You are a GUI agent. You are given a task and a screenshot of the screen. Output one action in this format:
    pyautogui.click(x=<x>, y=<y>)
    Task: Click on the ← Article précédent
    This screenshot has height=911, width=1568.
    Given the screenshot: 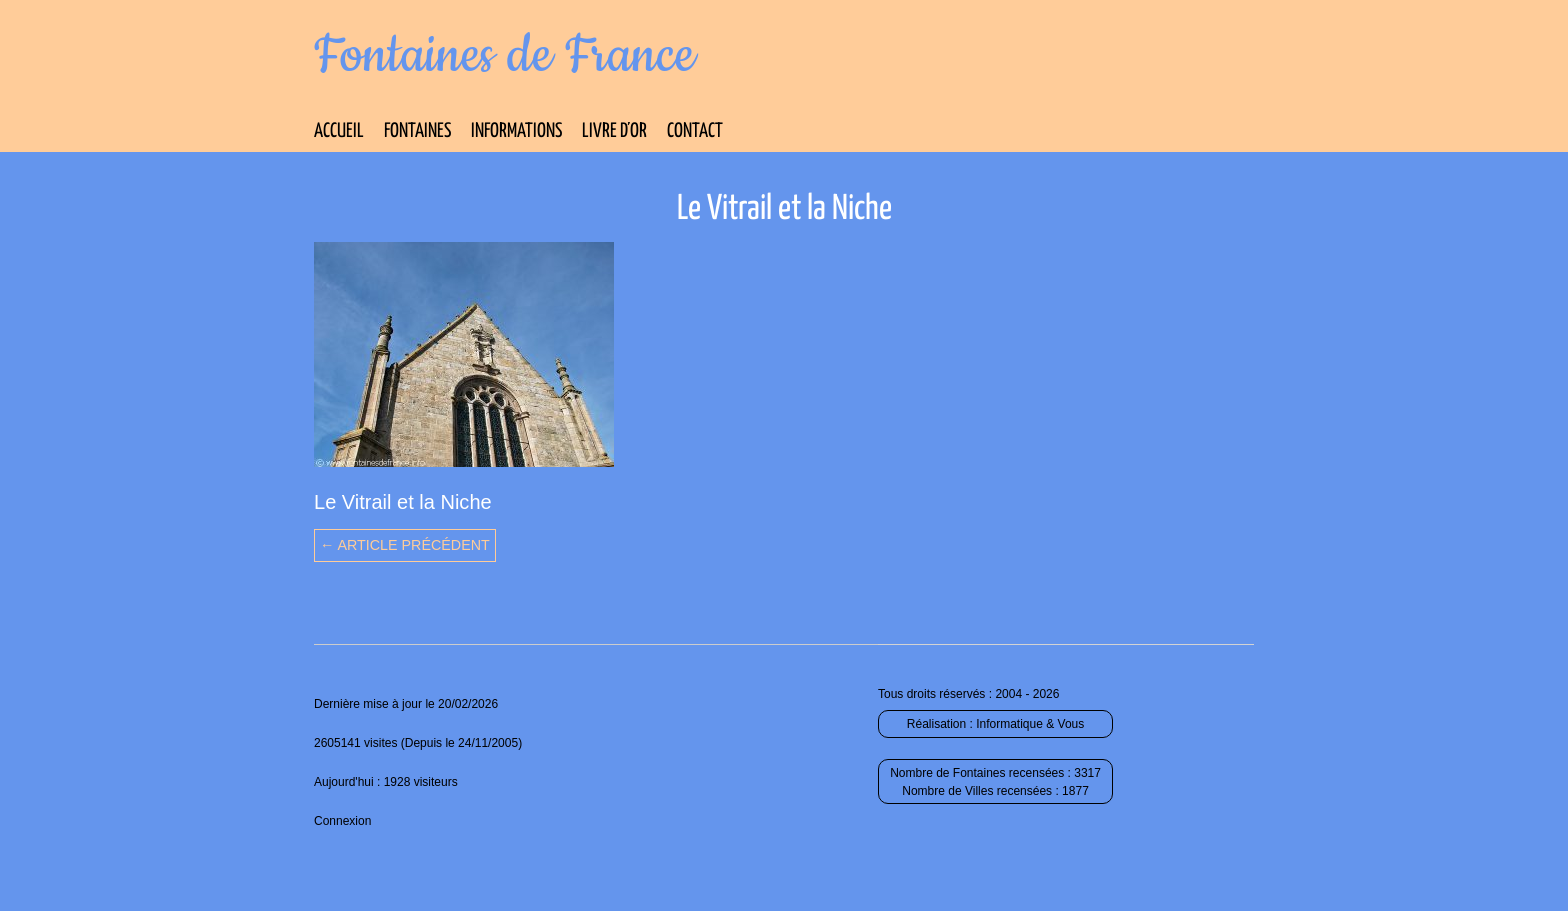 What is the action you would take?
    pyautogui.click(x=405, y=545)
    